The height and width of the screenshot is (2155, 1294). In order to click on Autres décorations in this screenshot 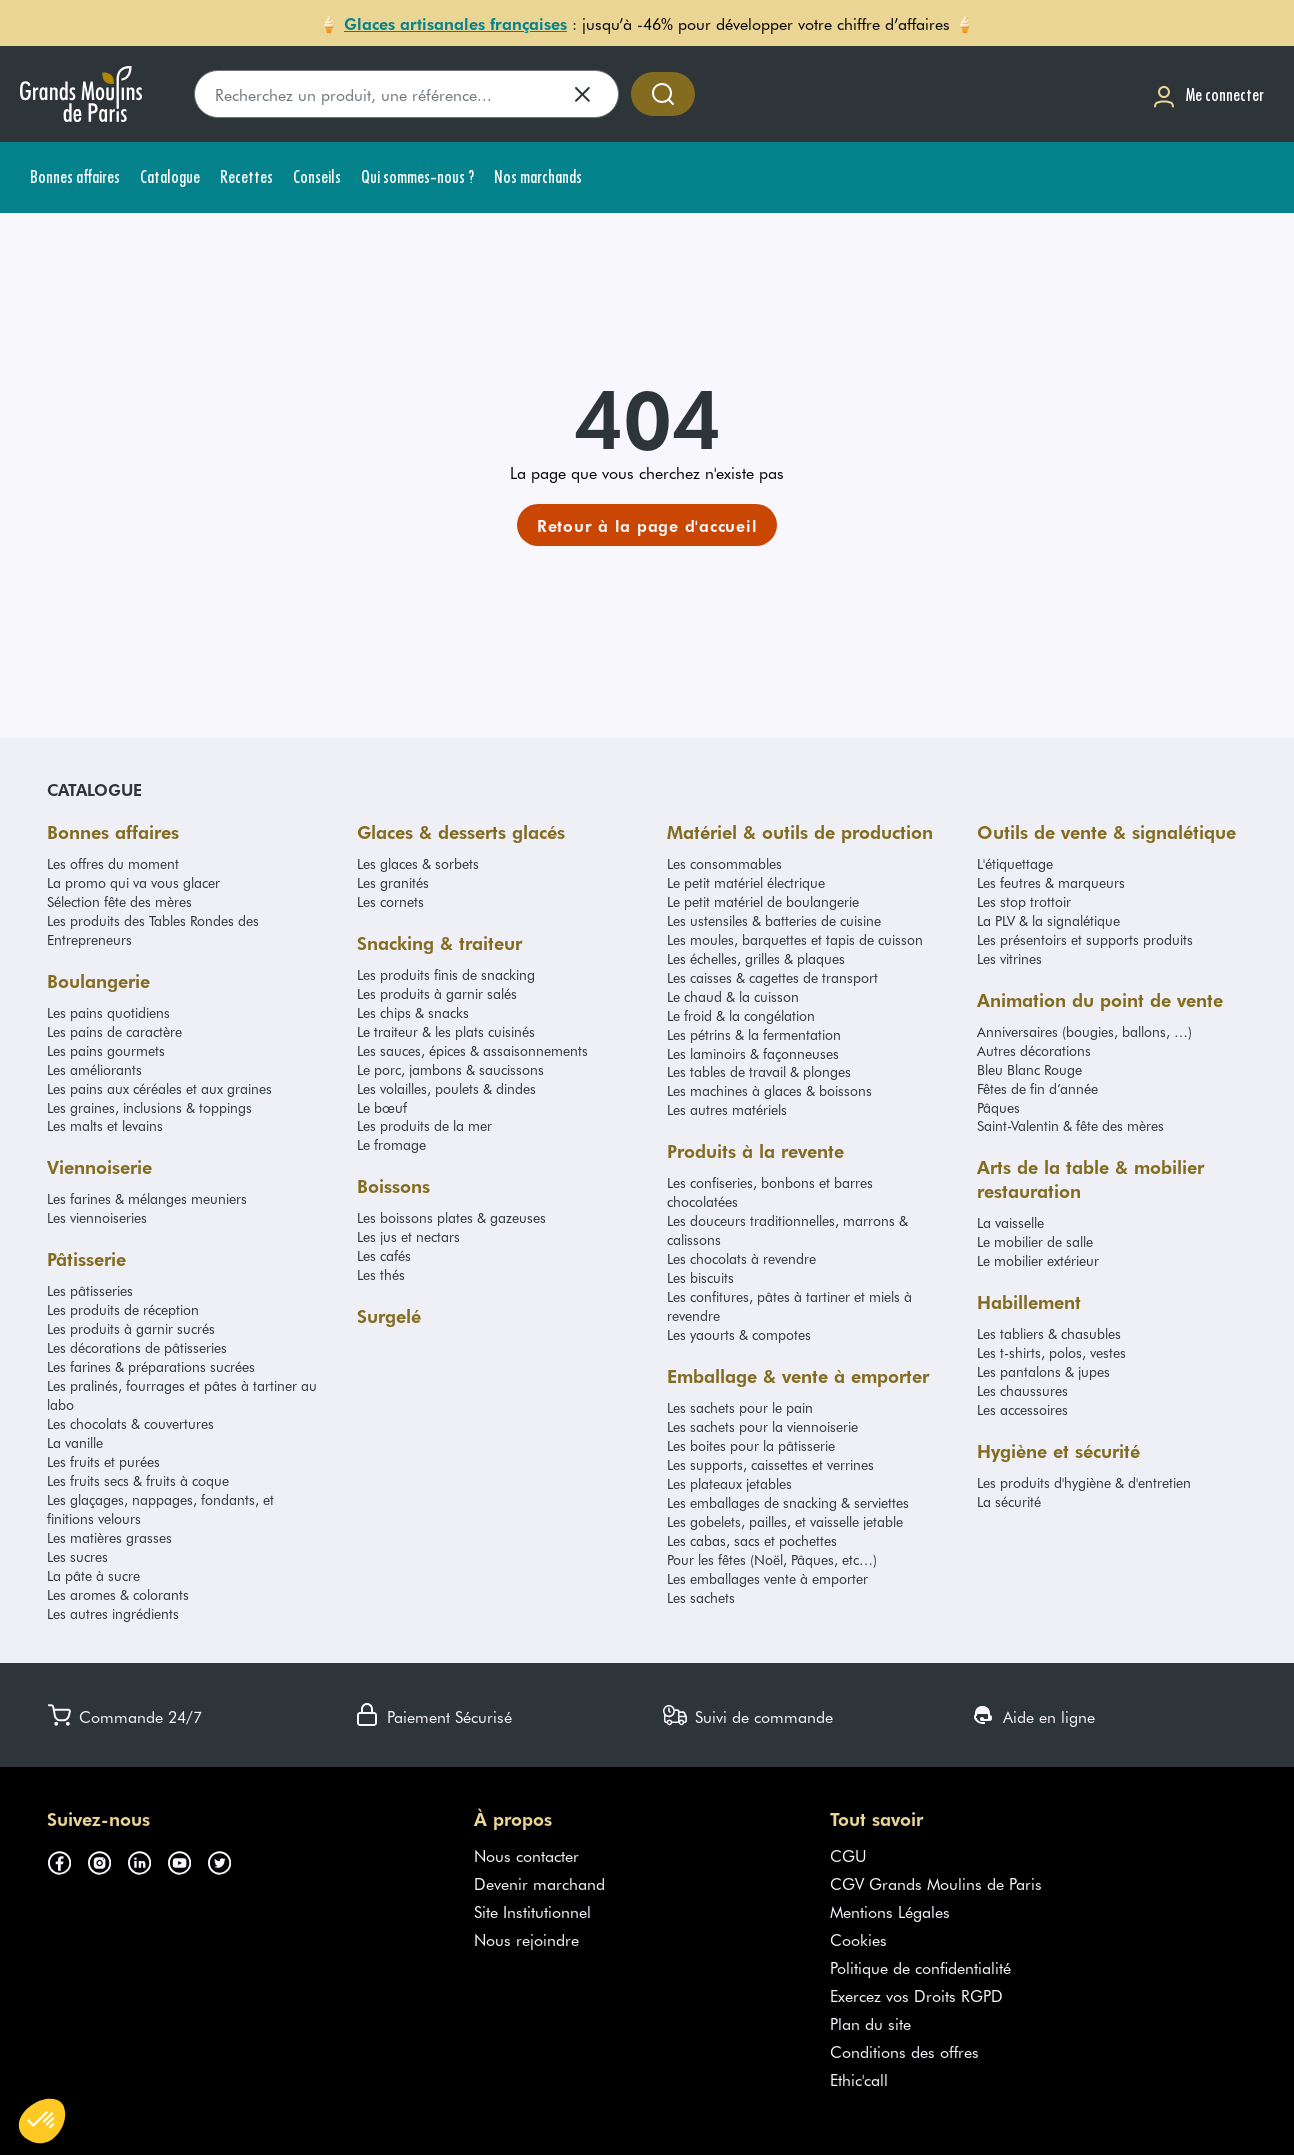, I will do `click(1034, 1050)`.